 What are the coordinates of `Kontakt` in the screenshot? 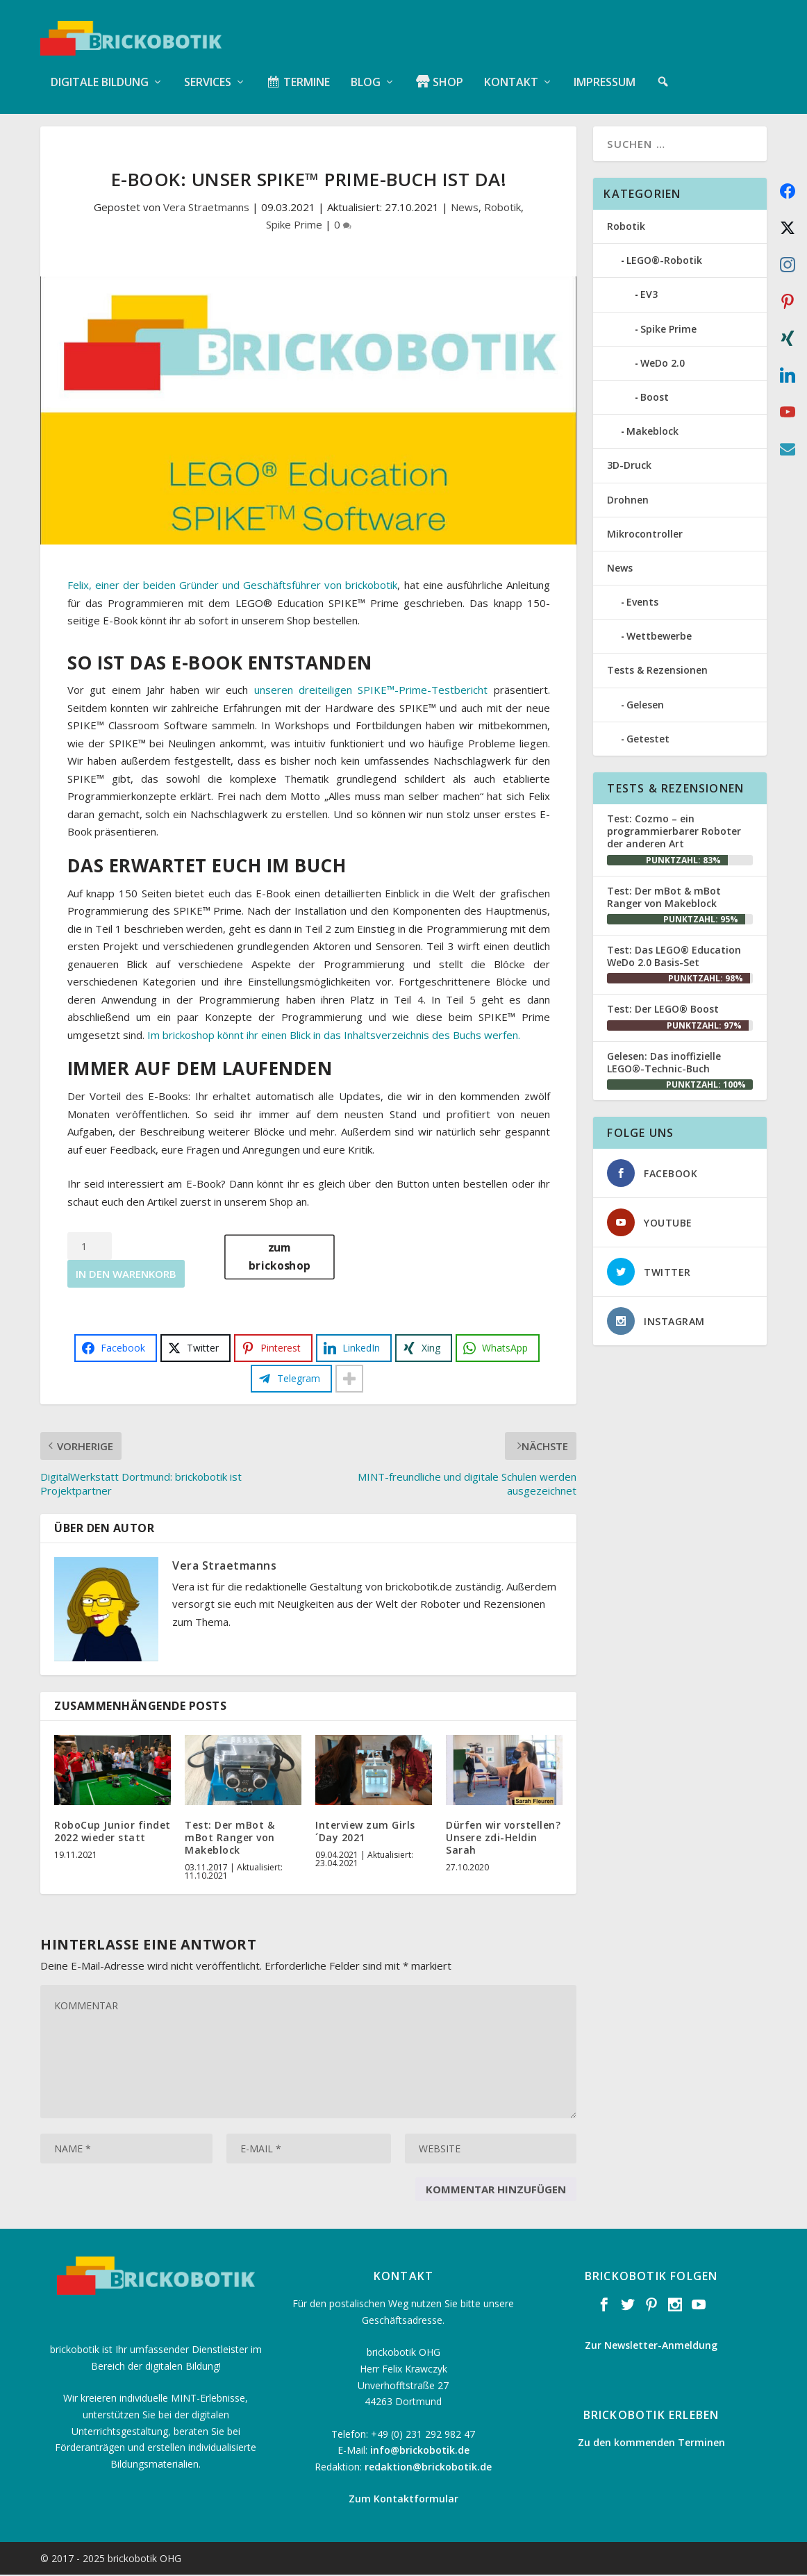 It's located at (511, 69).